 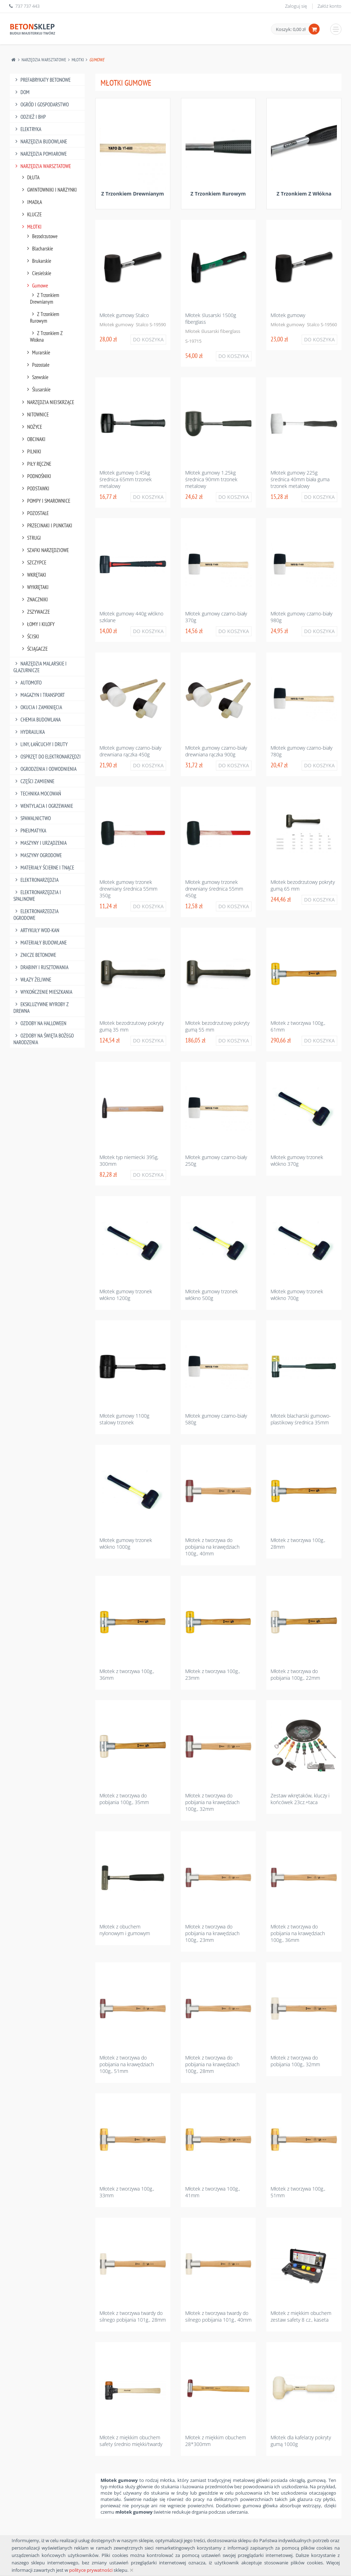 I want to click on Elektryka, so click(x=27, y=129).